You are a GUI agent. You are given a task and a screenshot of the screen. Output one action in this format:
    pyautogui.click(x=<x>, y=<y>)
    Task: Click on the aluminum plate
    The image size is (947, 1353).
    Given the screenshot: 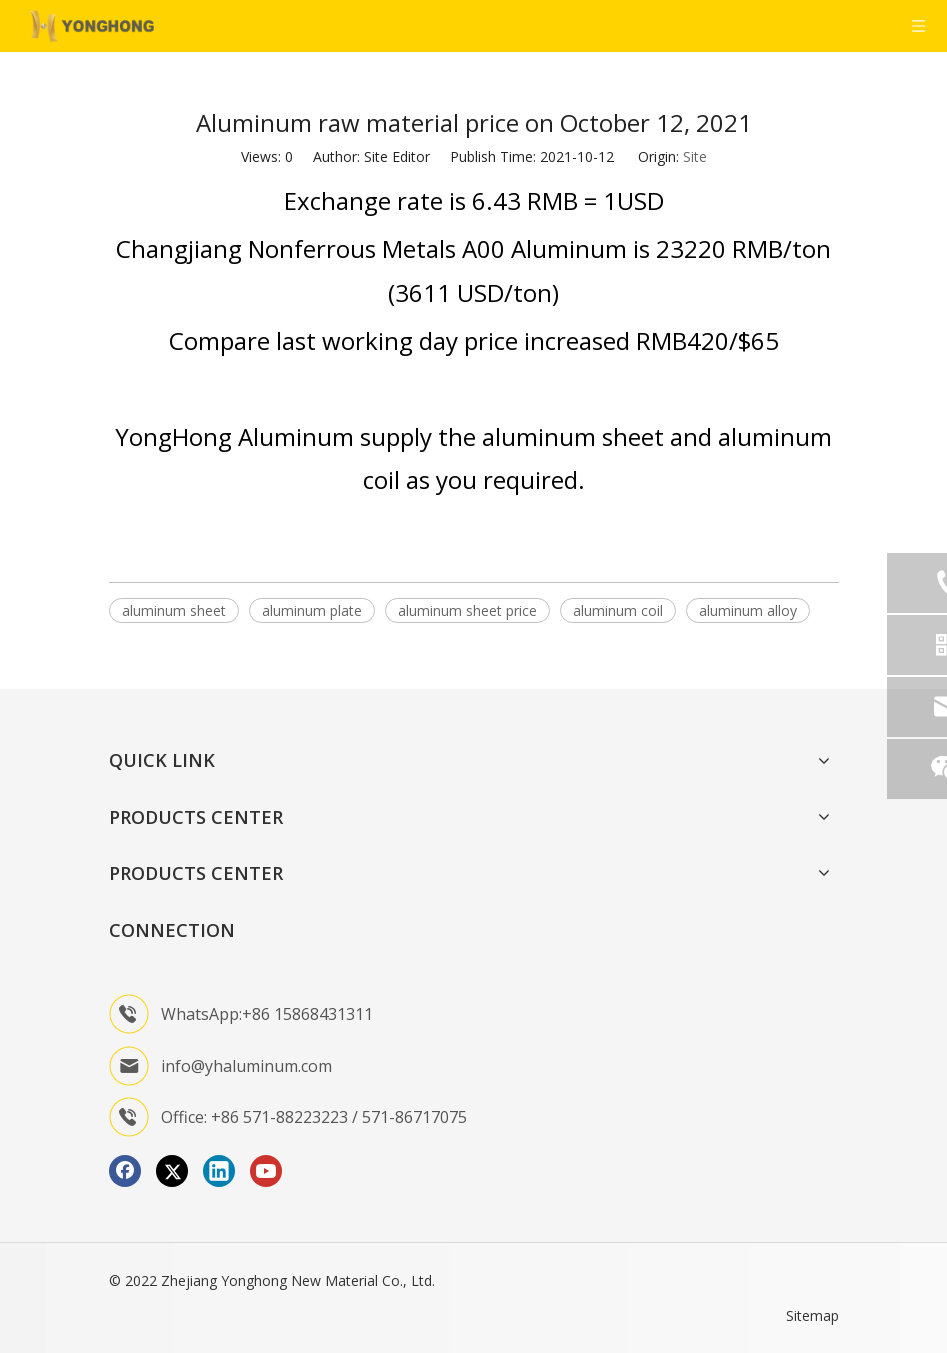 What is the action you would take?
    pyautogui.click(x=312, y=610)
    